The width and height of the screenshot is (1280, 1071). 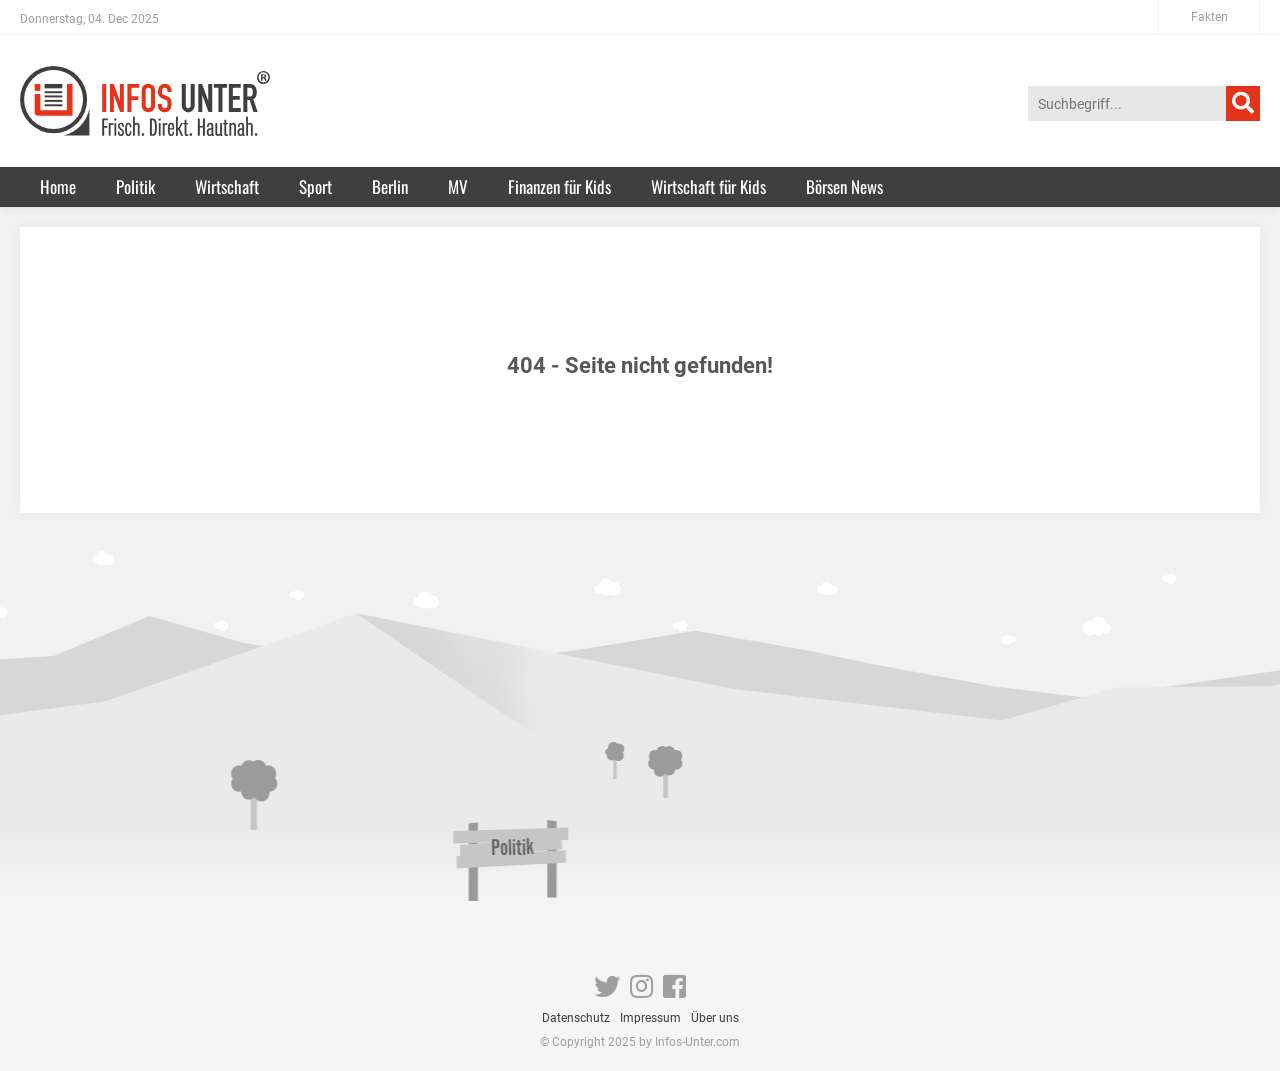 I want to click on MV, so click(x=458, y=186).